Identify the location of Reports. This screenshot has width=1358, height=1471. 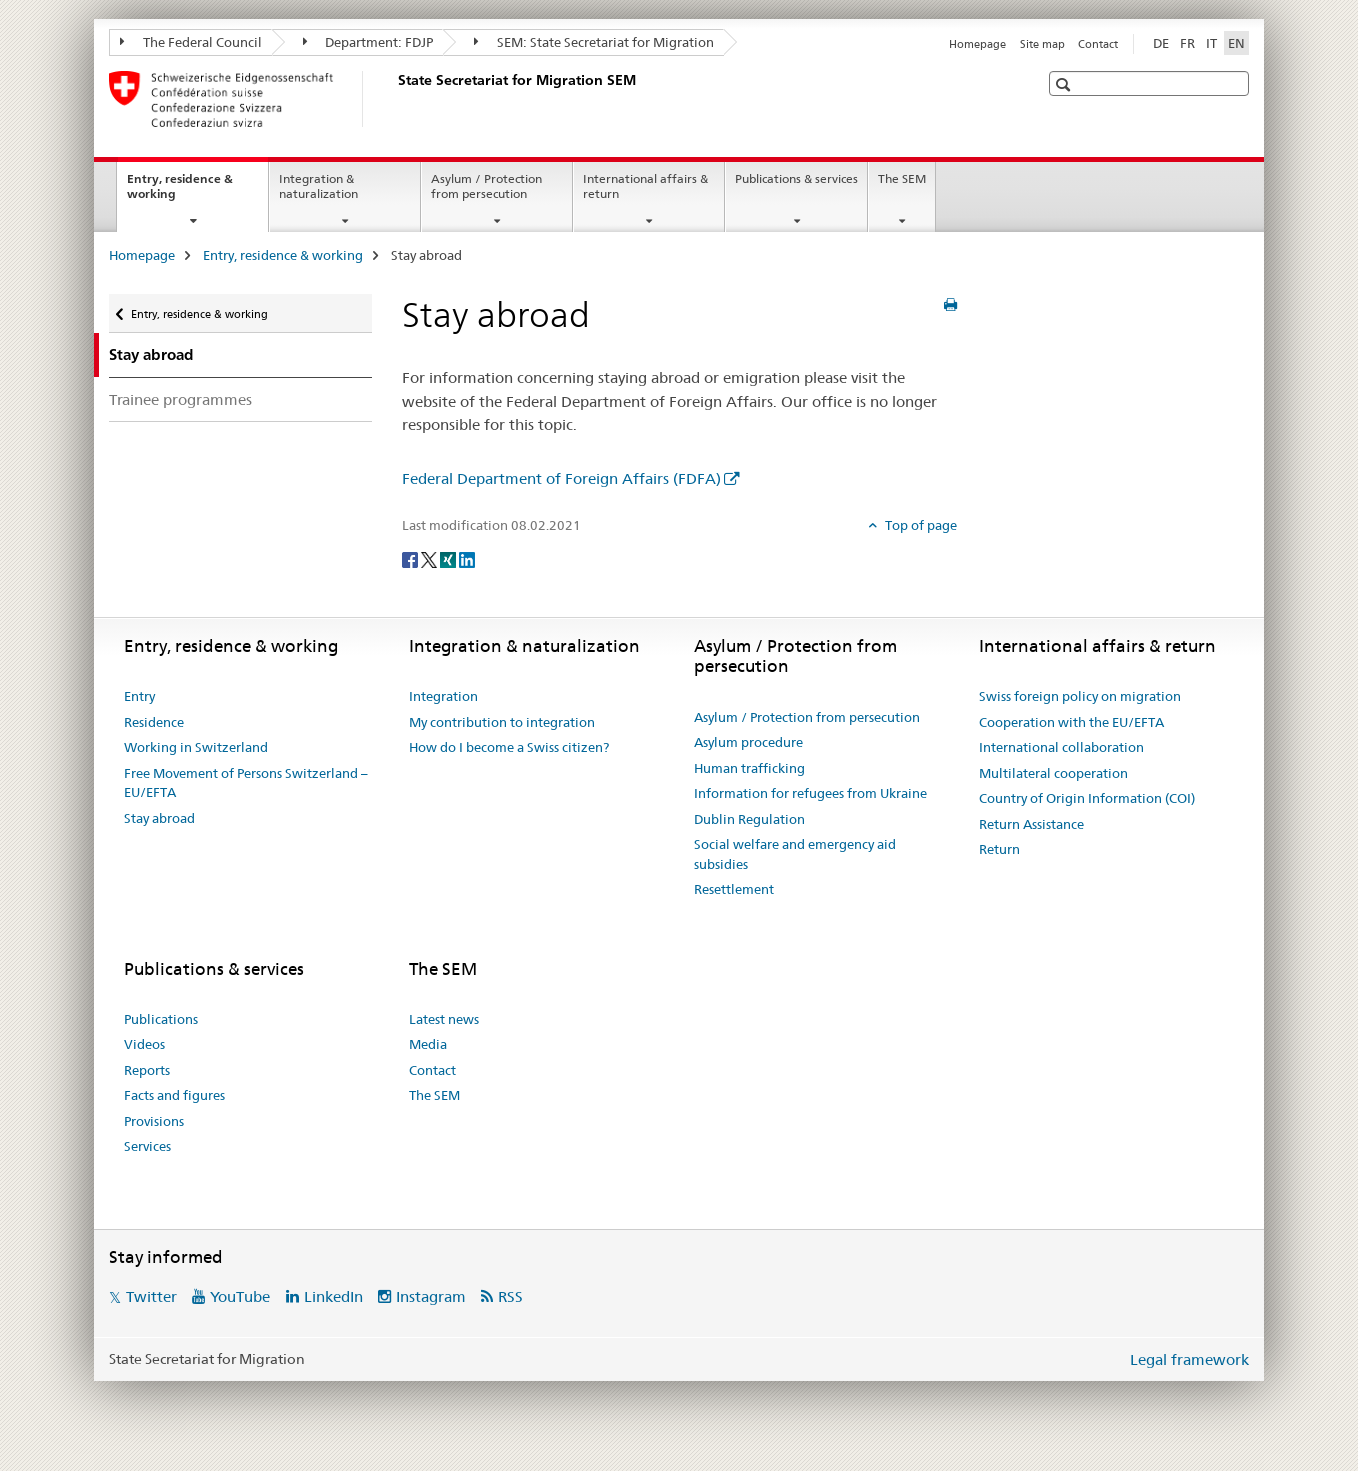
(147, 1070).